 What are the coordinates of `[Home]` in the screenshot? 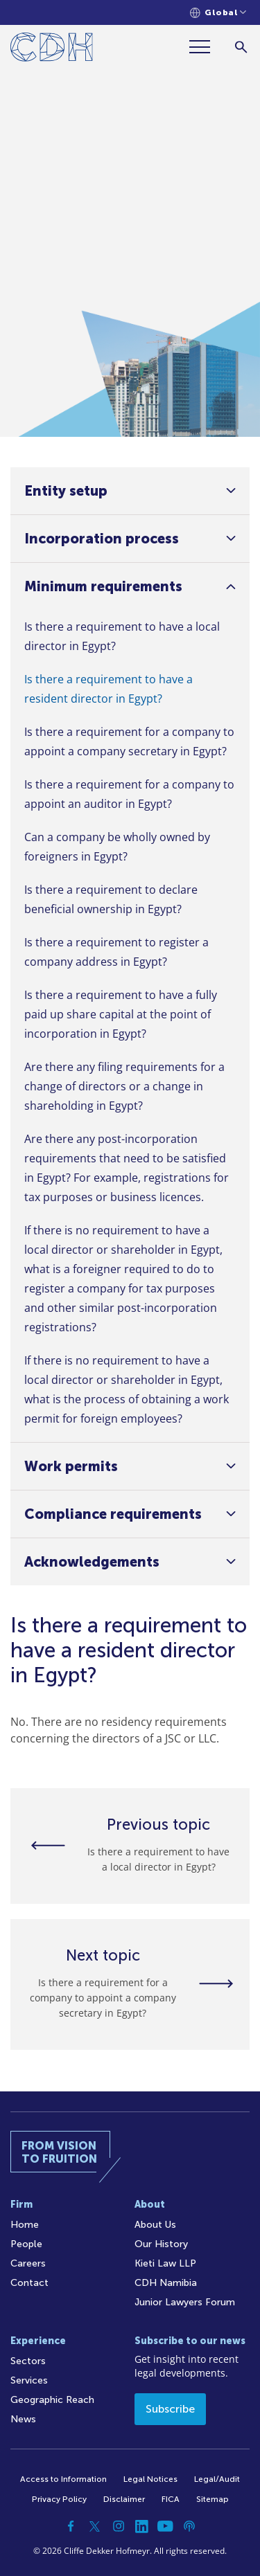 It's located at (51, 49).